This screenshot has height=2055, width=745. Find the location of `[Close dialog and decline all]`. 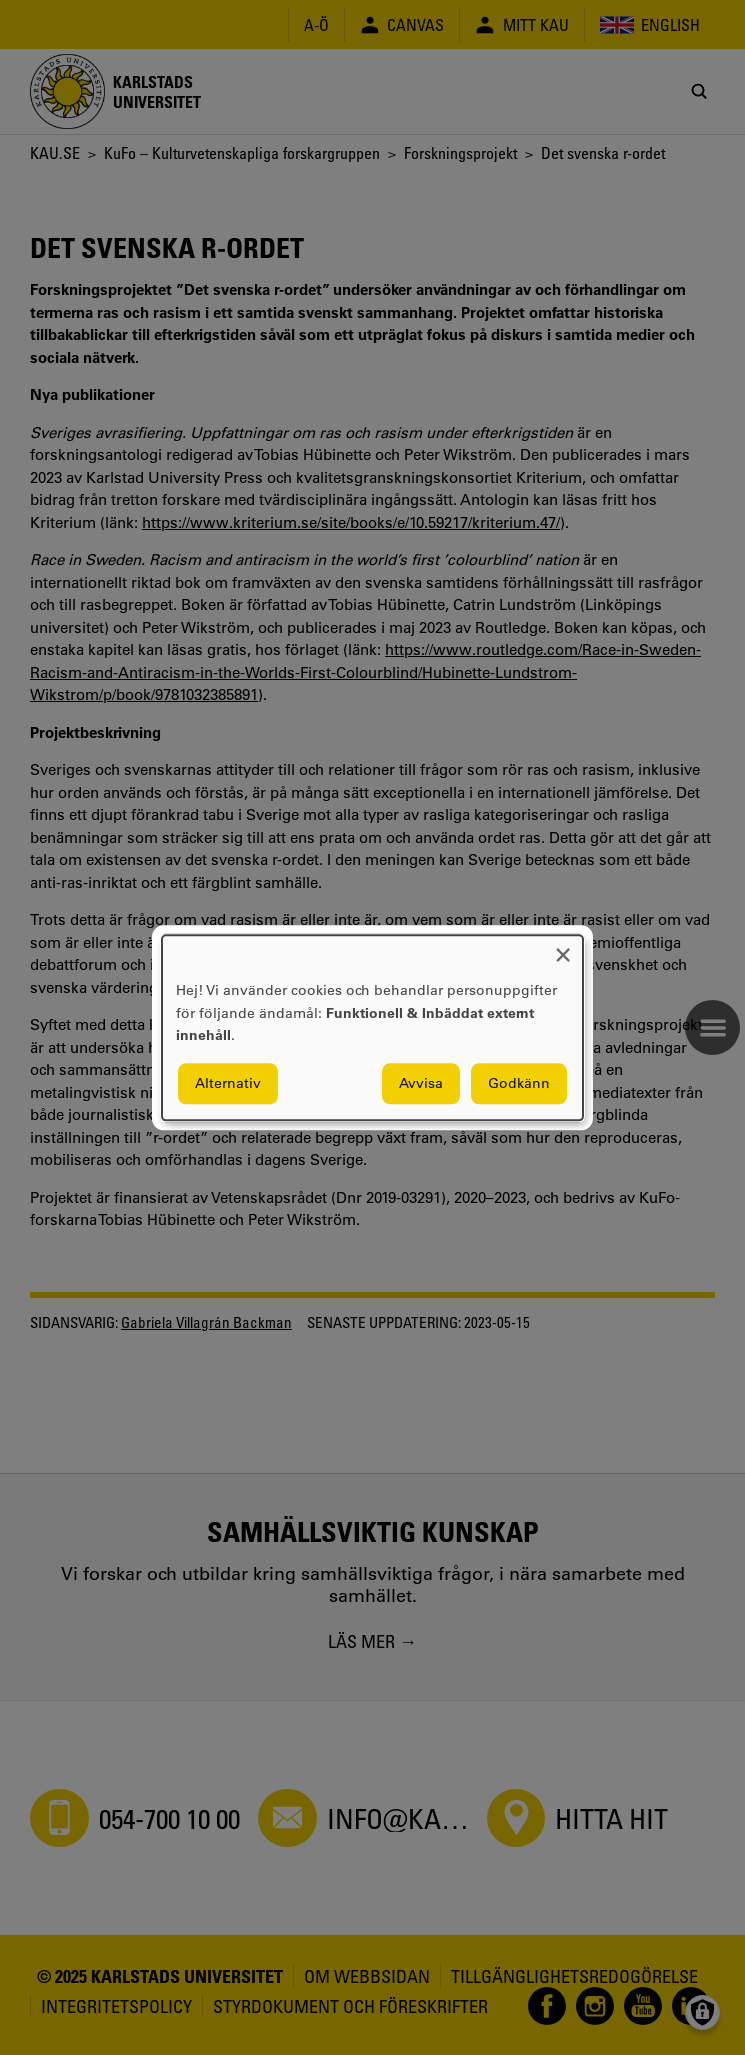

[Close dialog and decline all] is located at coordinates (563, 947).